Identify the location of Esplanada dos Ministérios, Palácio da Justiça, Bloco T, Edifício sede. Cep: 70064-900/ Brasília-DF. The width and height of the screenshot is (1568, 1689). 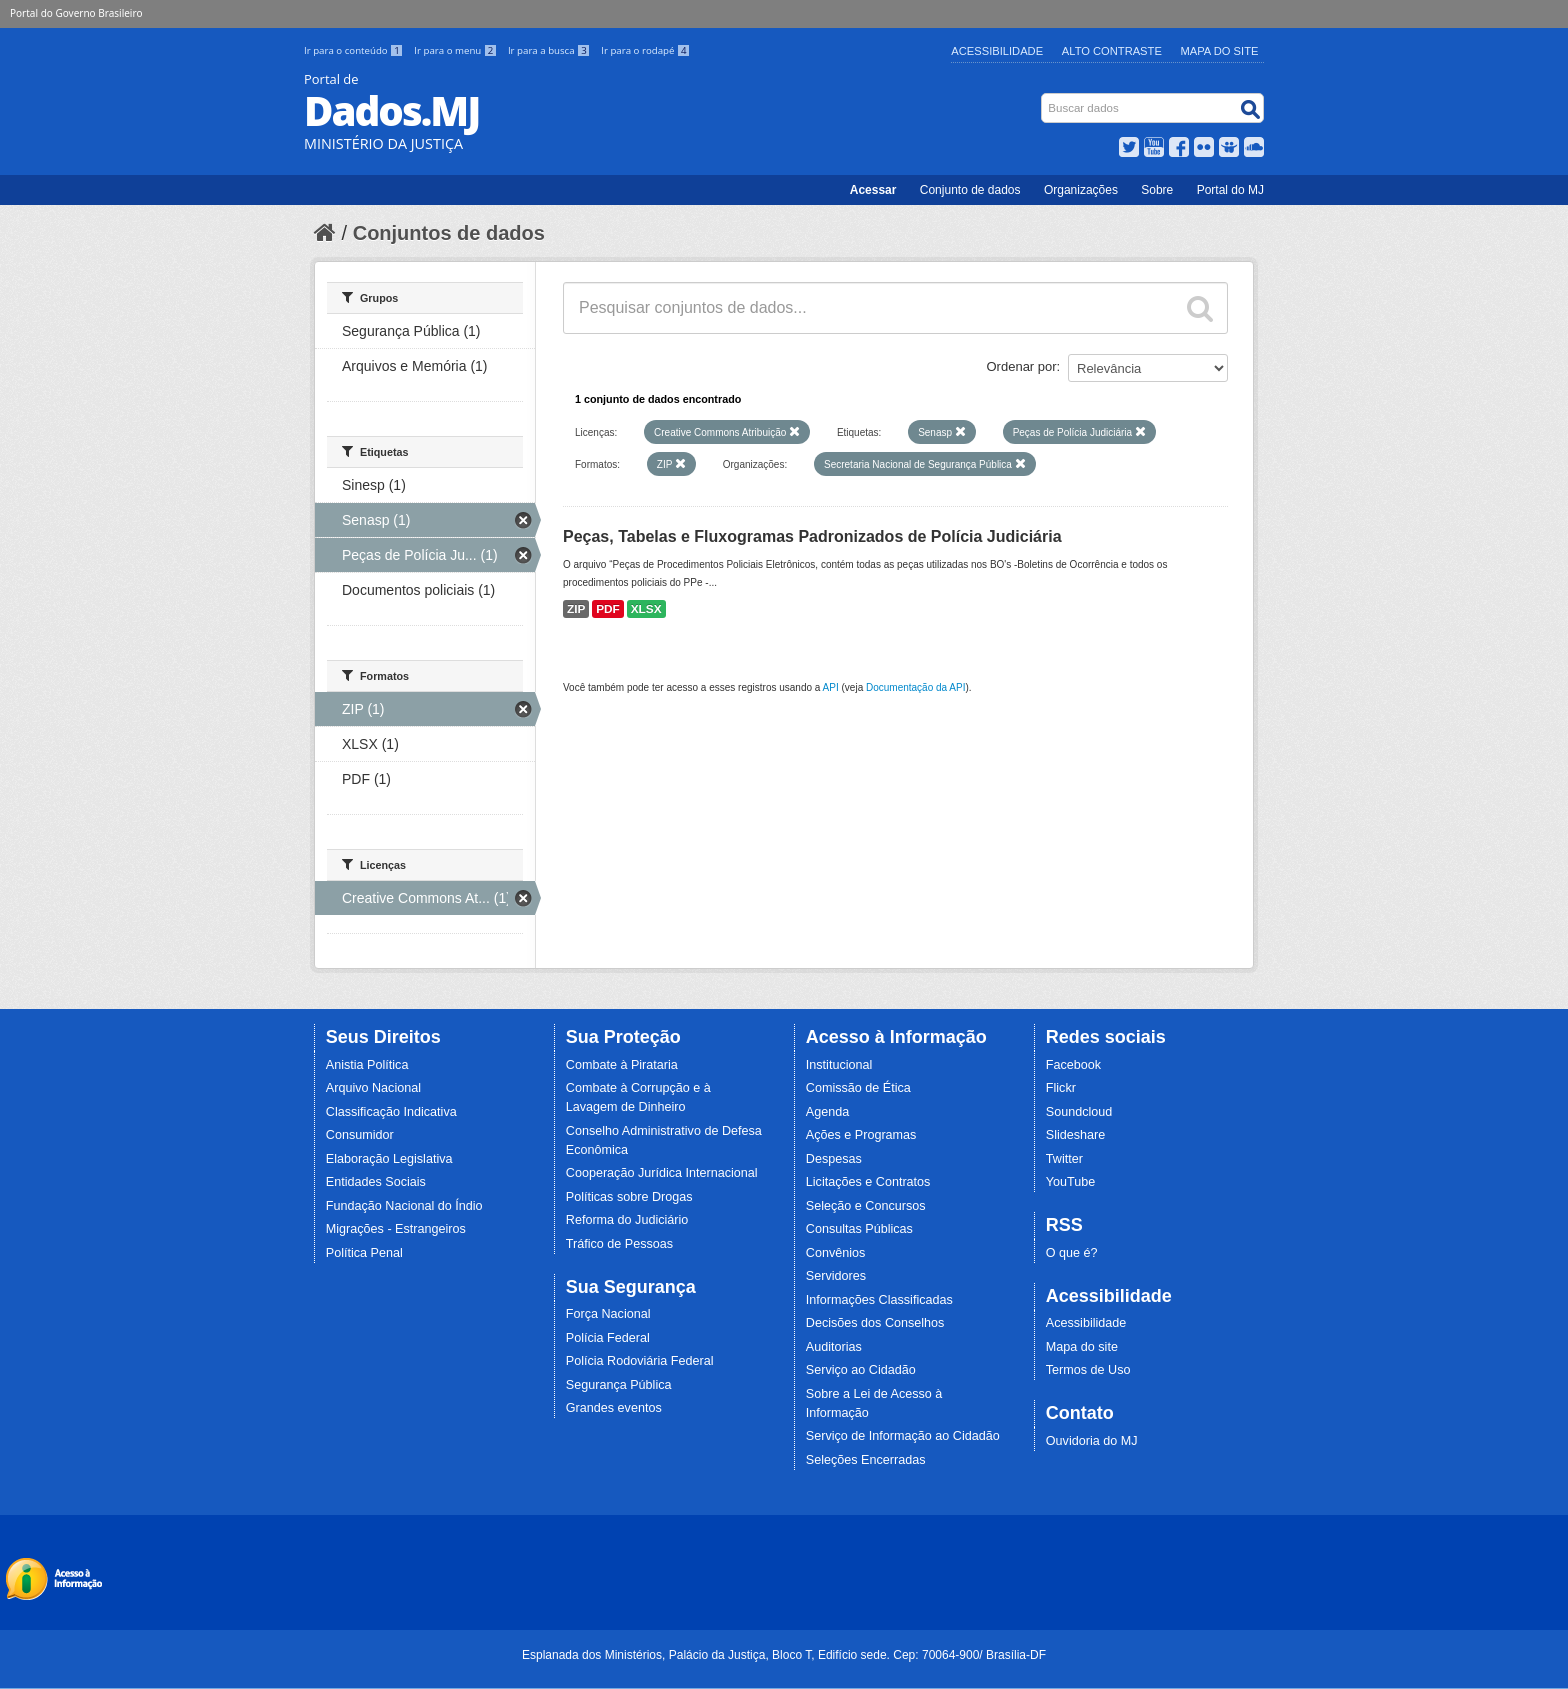
(784, 1655).